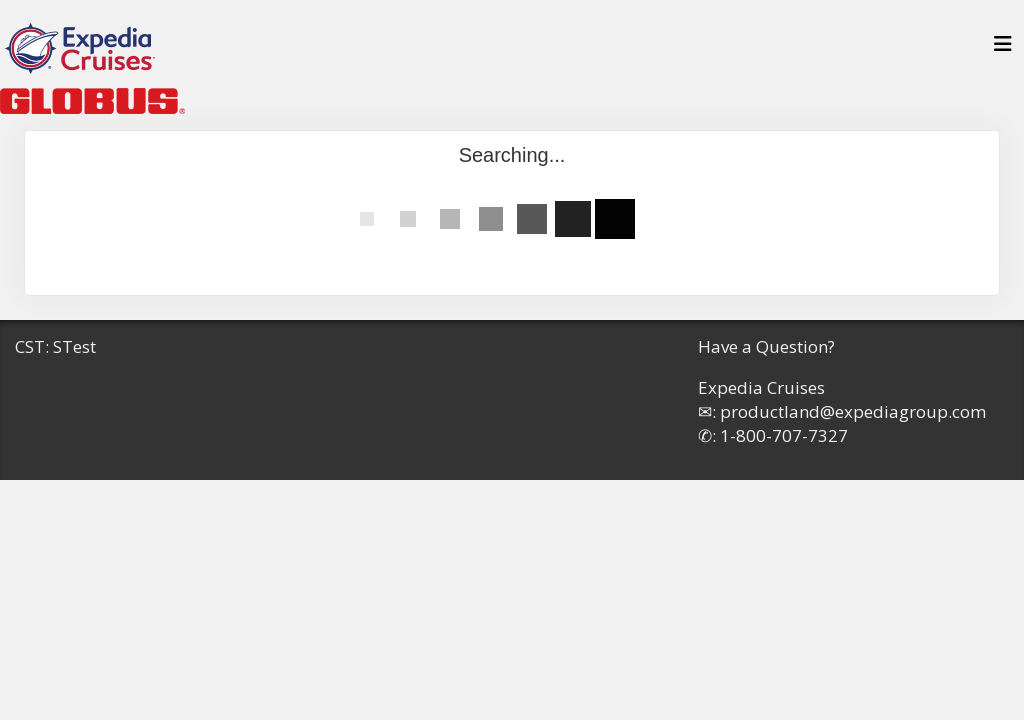 This screenshot has height=720, width=1024. Describe the element at coordinates (853, 411) in the screenshot. I see `productland@expediagroup.com` at that location.